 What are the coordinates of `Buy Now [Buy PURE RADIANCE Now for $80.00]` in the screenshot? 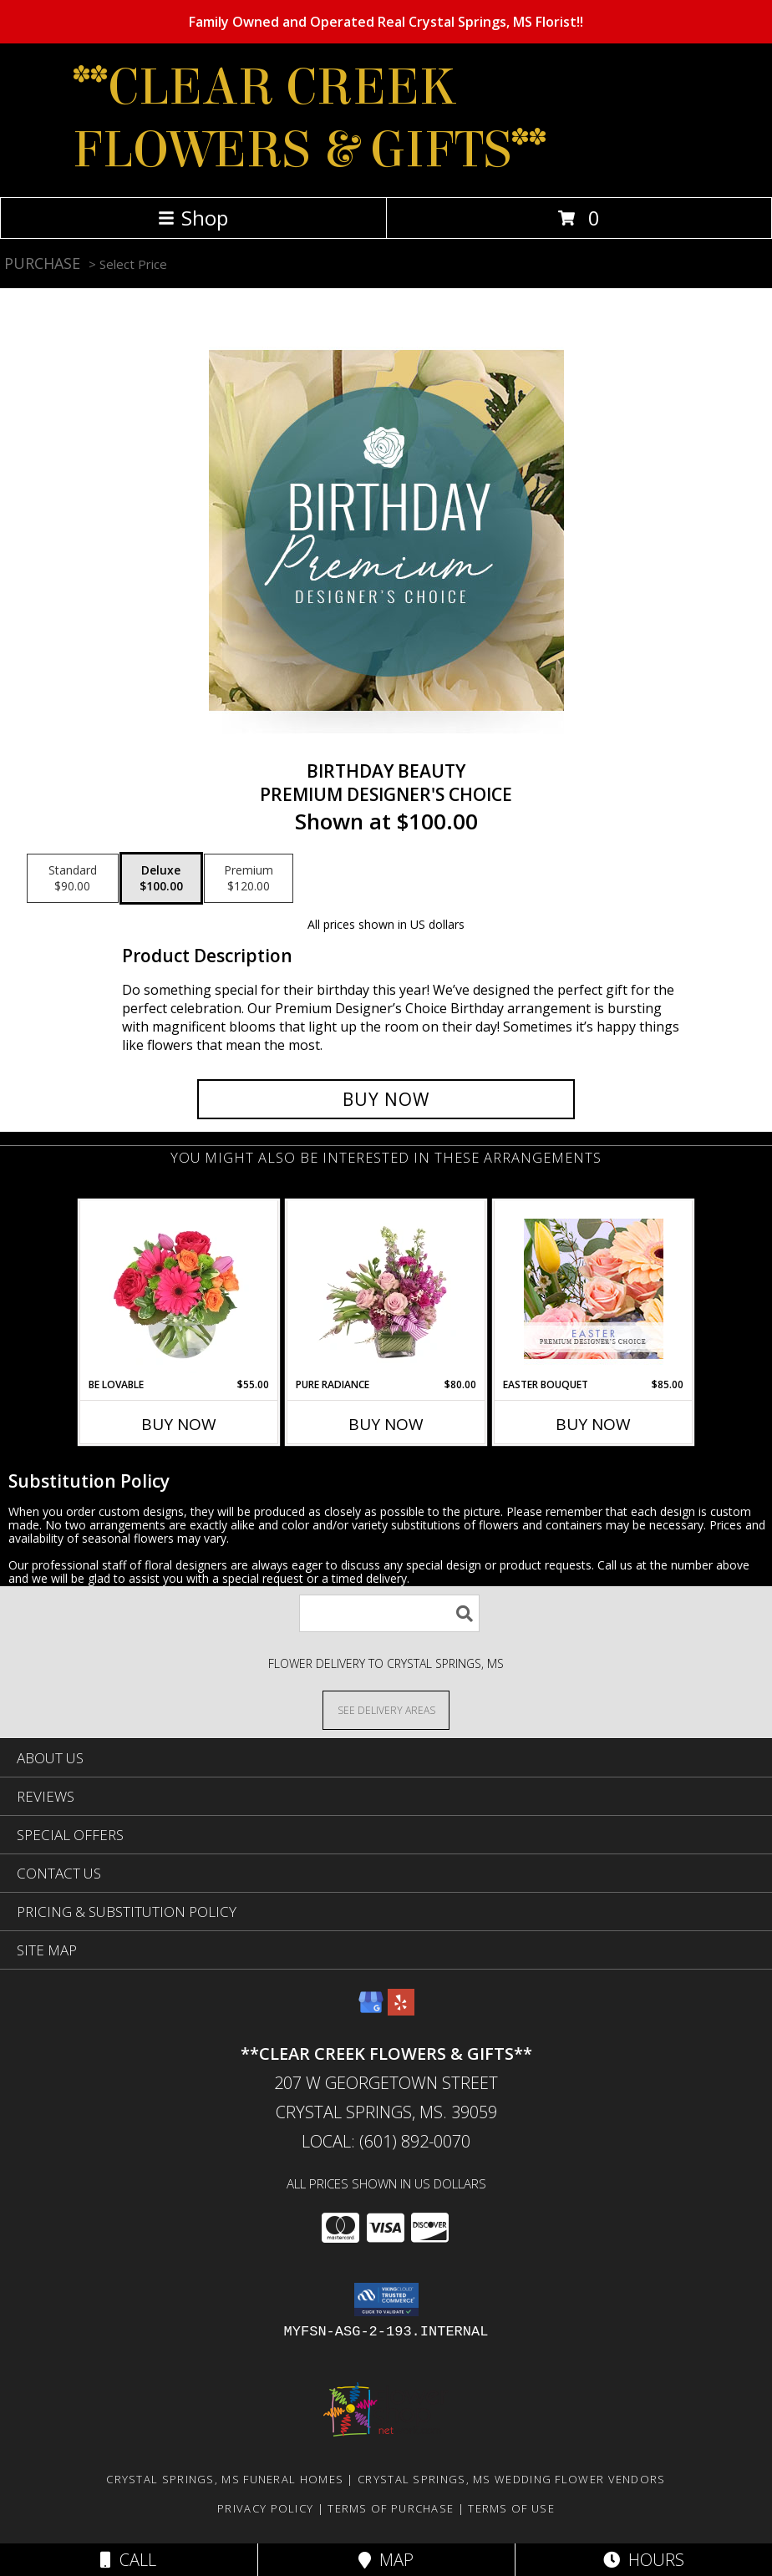 It's located at (386, 1424).